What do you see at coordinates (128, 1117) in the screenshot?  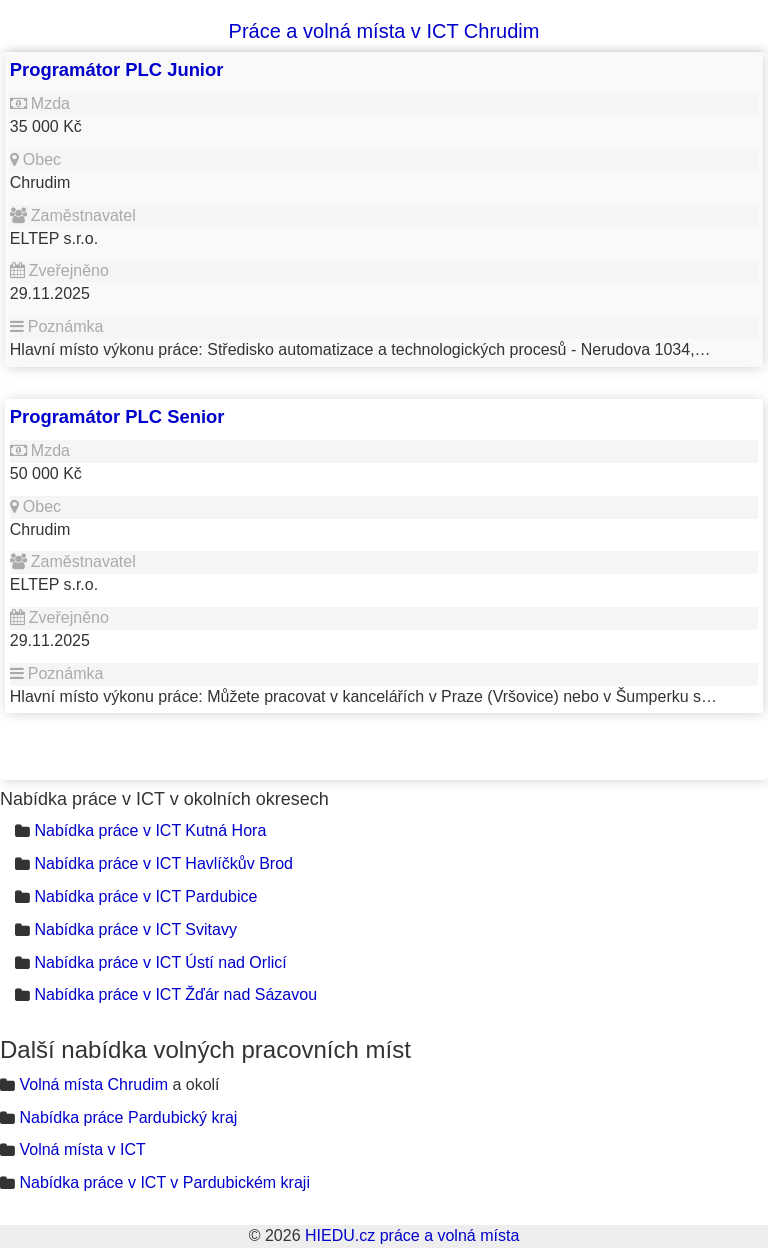 I see `Nabídka práce Pardubický kraj` at bounding box center [128, 1117].